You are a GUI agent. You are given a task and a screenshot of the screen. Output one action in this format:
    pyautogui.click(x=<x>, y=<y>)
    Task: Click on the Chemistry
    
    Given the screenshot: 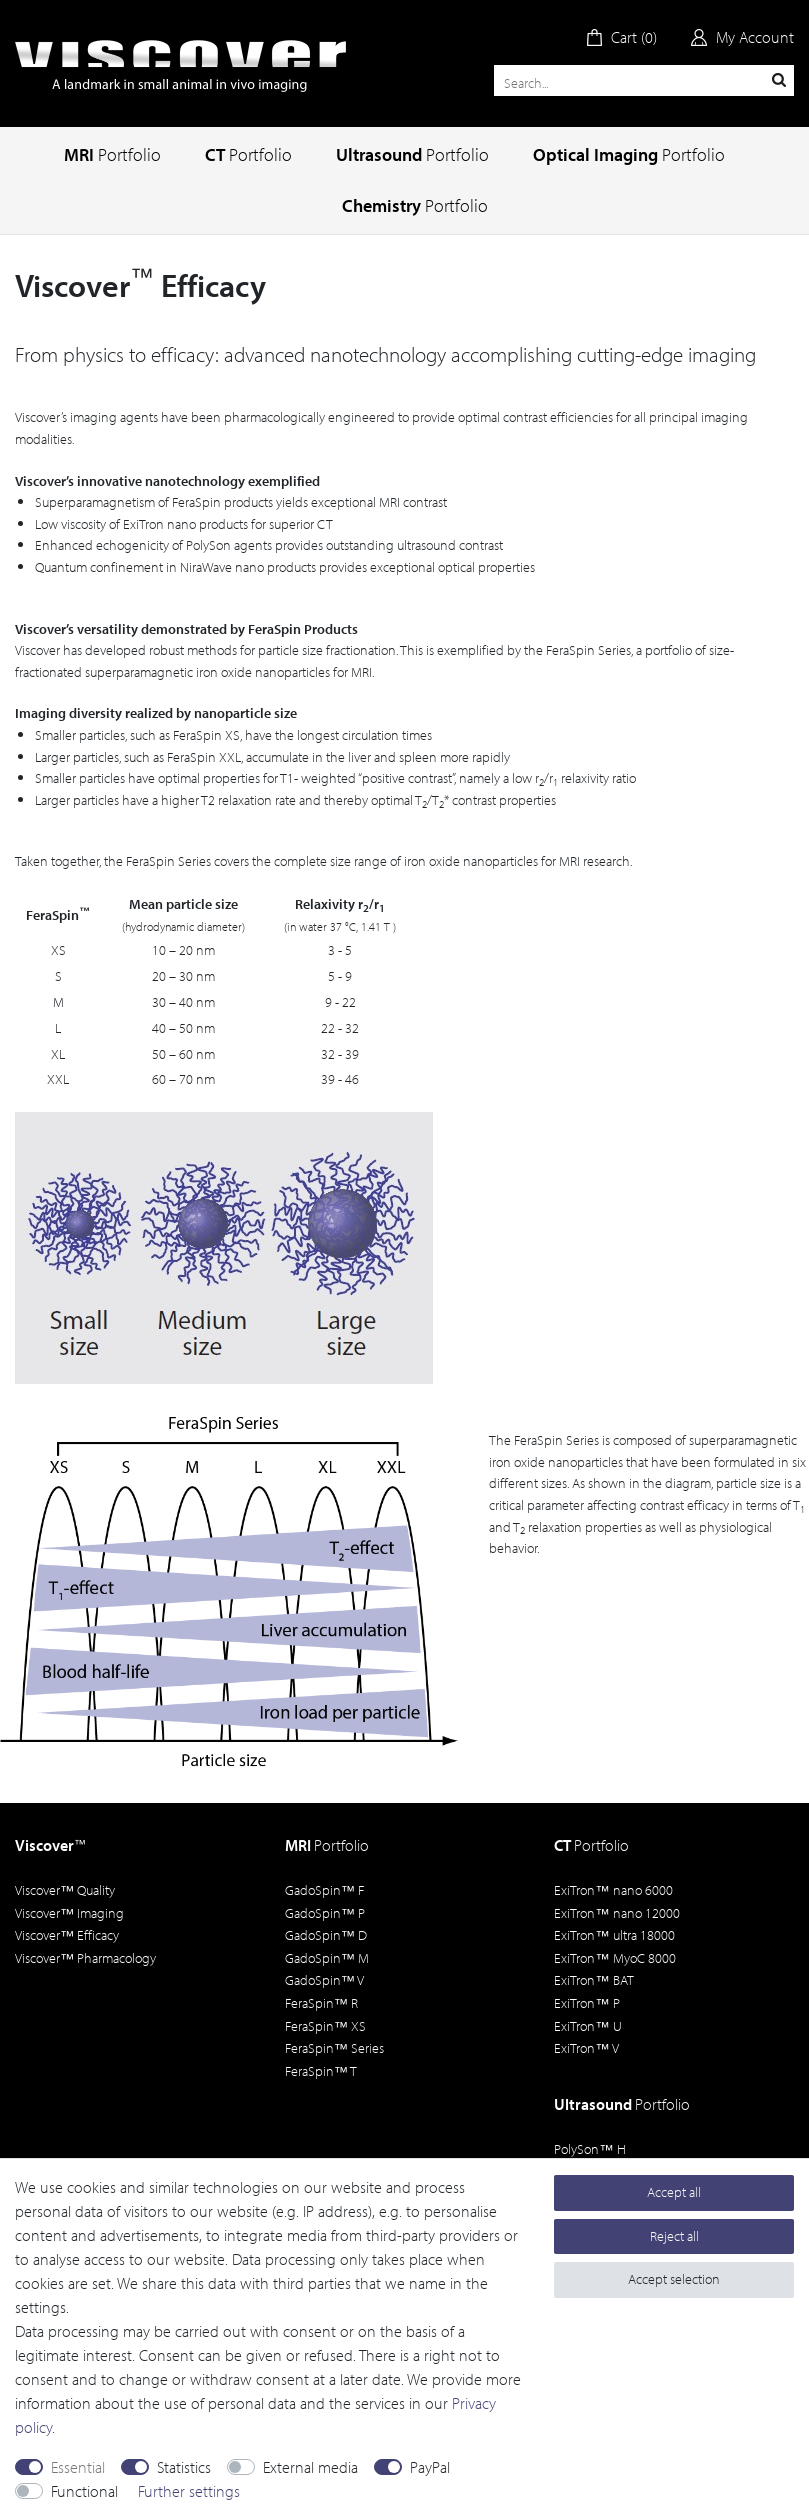 What is the action you would take?
    pyautogui.click(x=415, y=205)
    